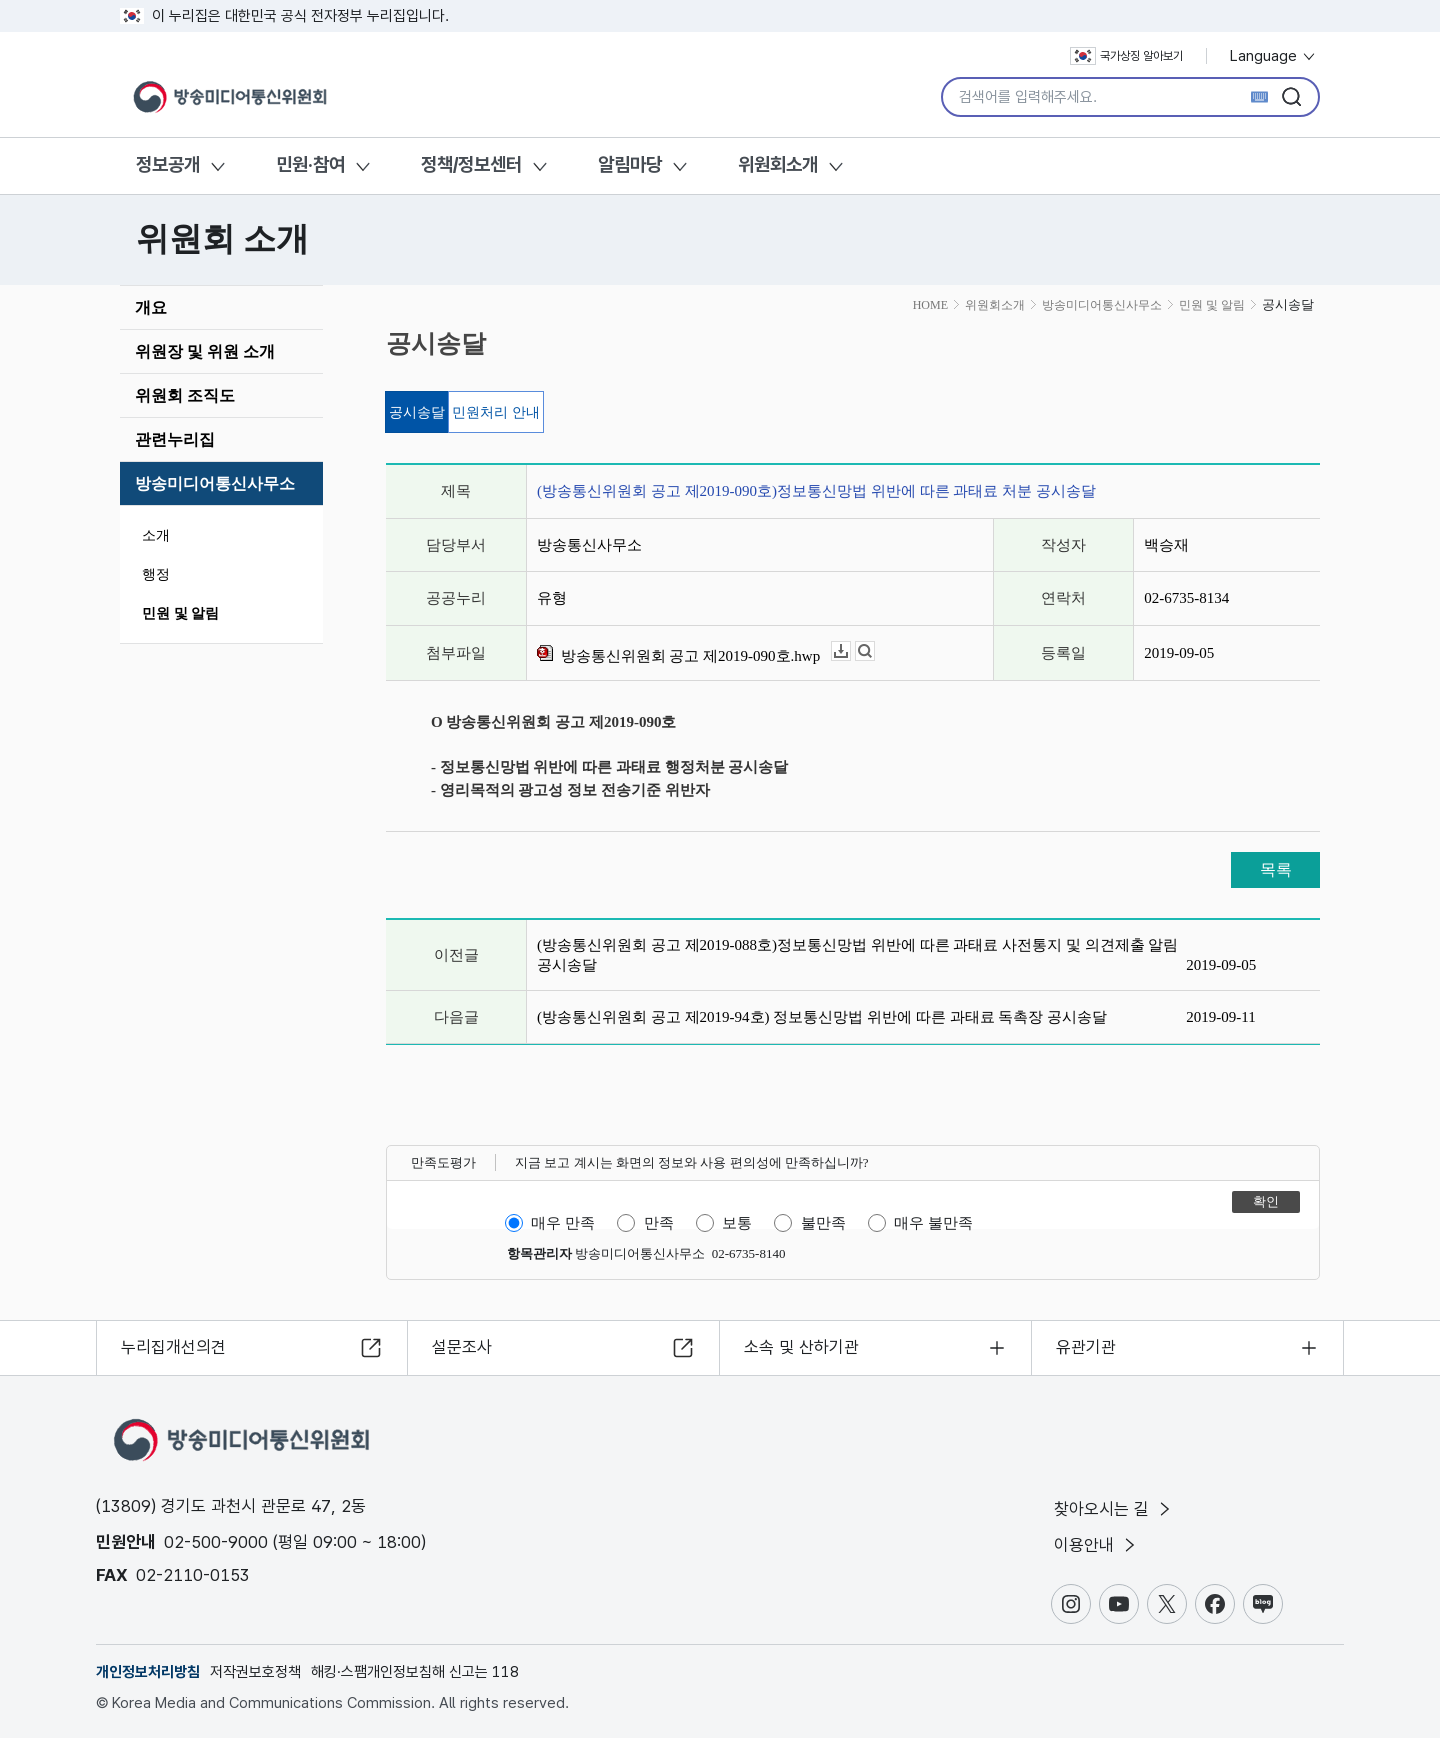  What do you see at coordinates (850, 651) in the screenshot?
I see `다운로드` at bounding box center [850, 651].